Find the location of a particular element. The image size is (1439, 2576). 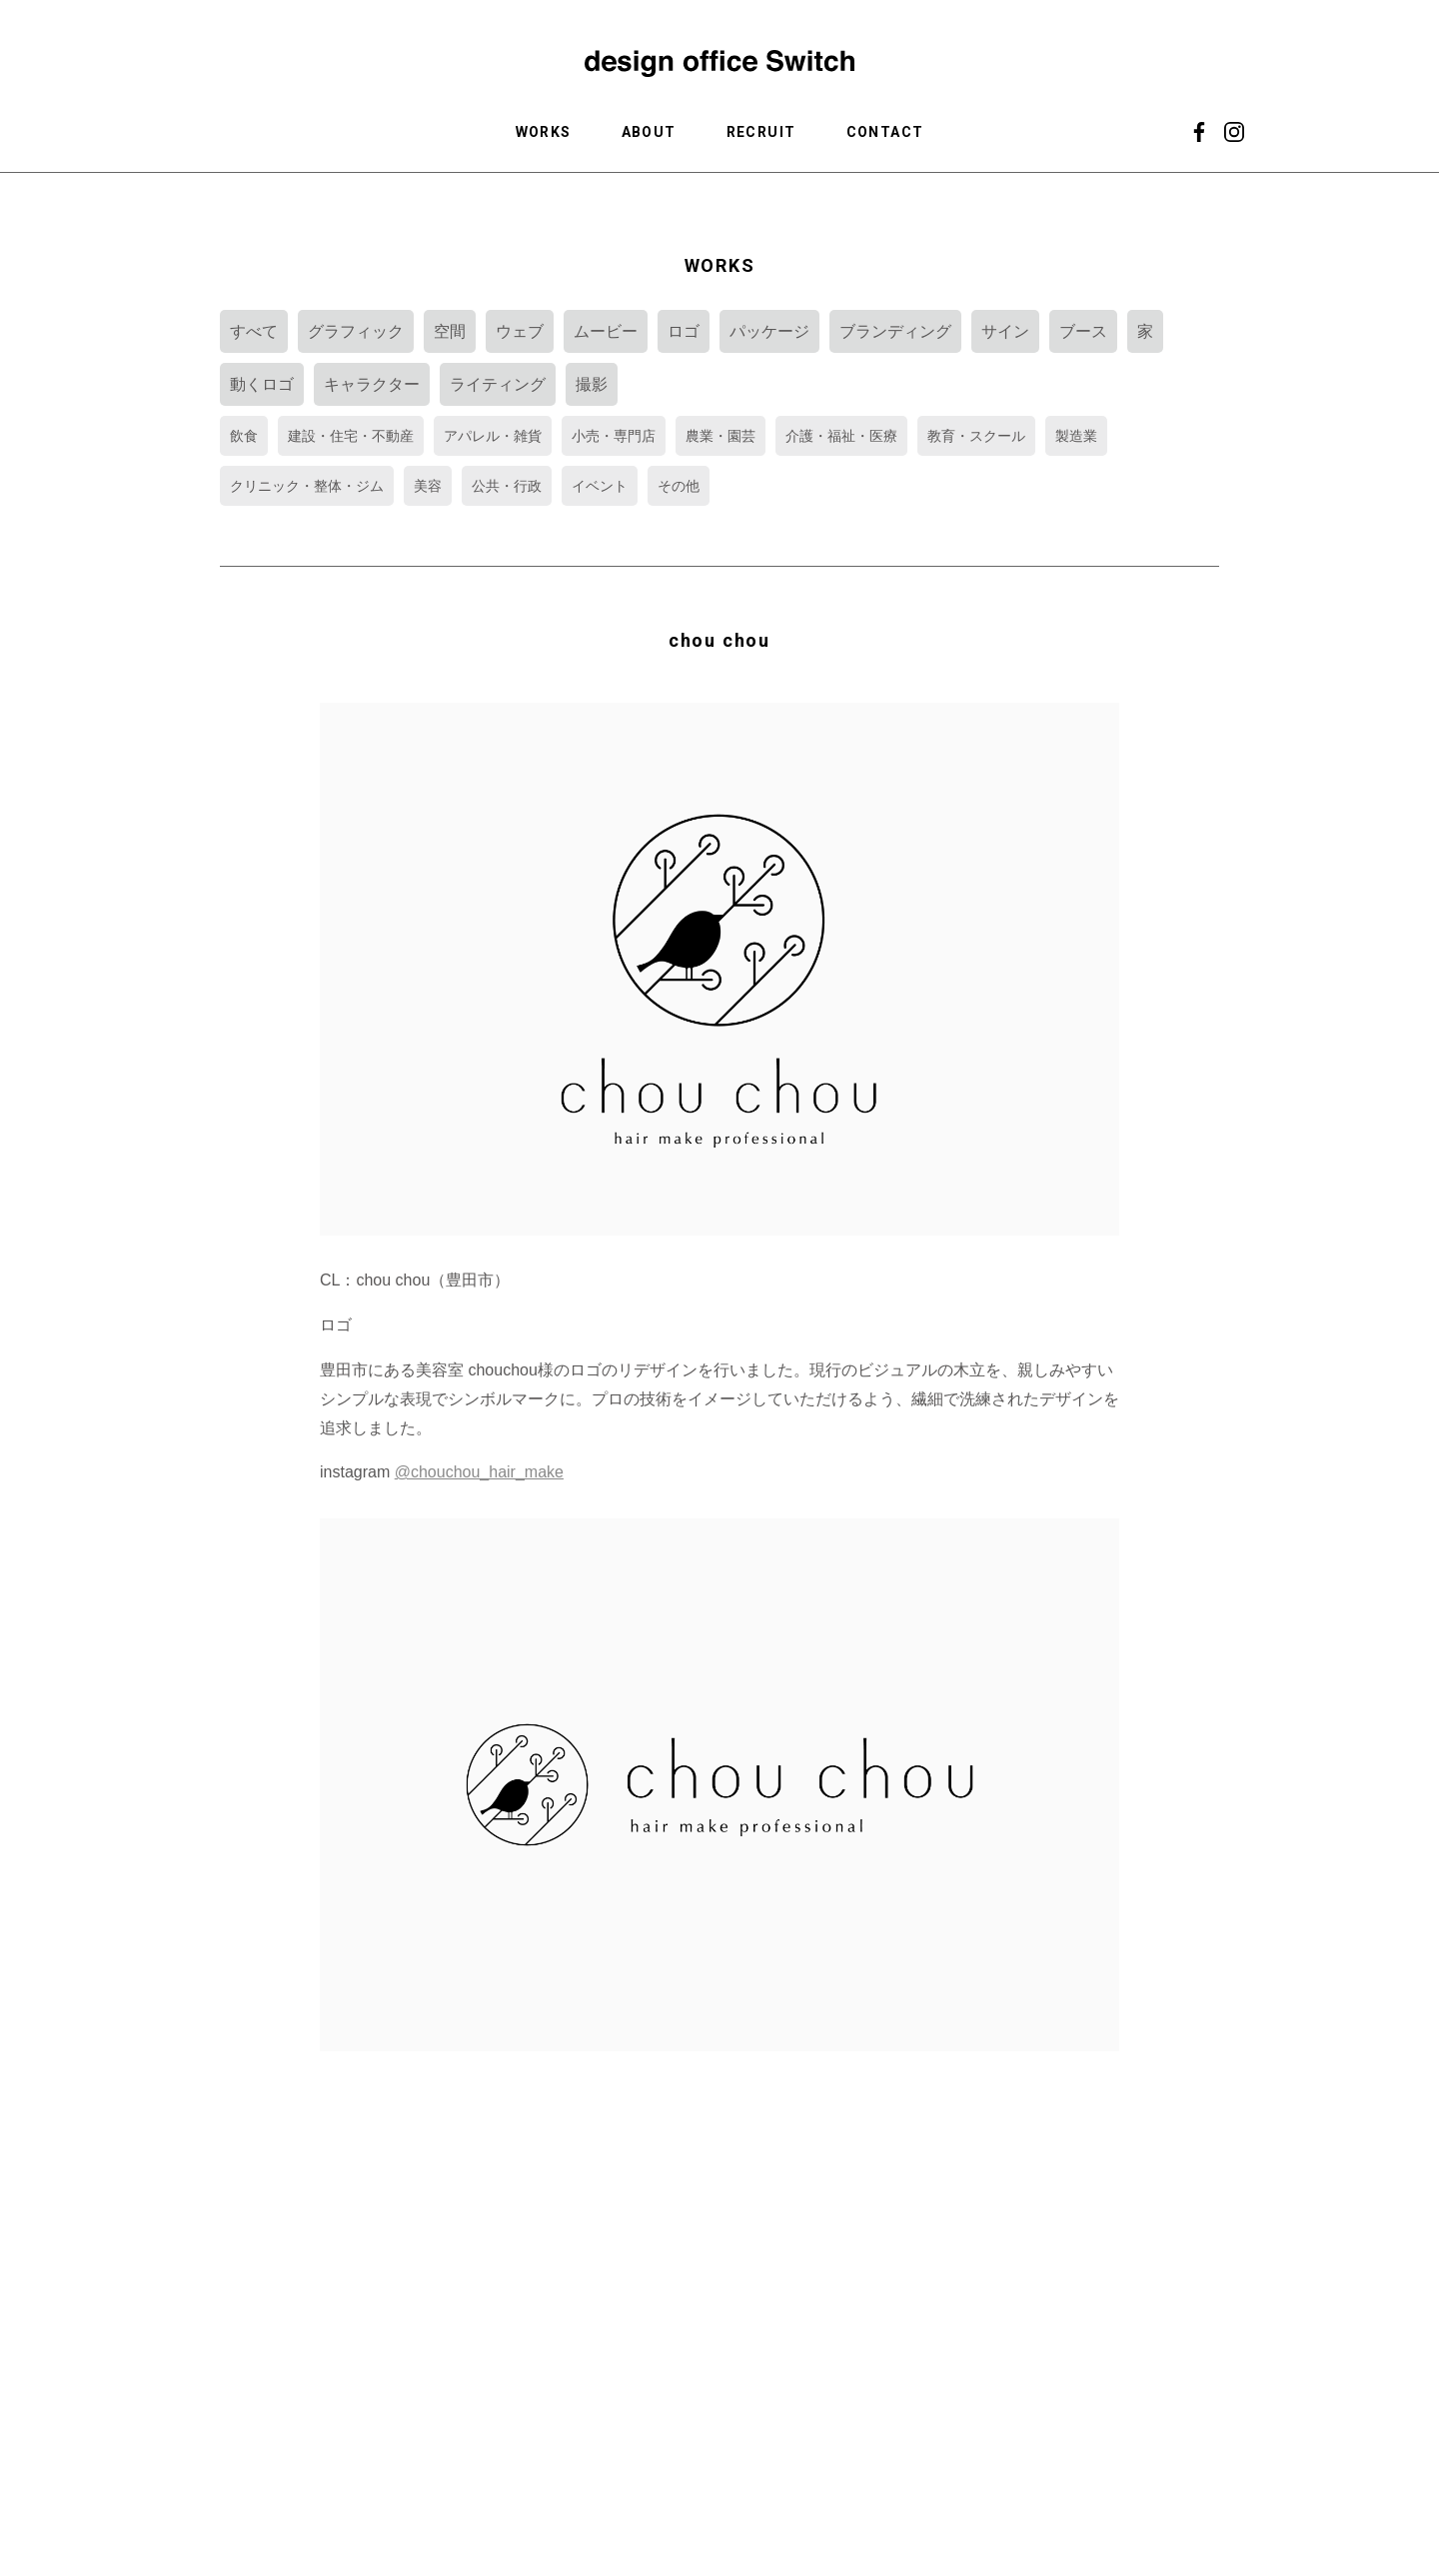

ムービー is located at coordinates (606, 331).